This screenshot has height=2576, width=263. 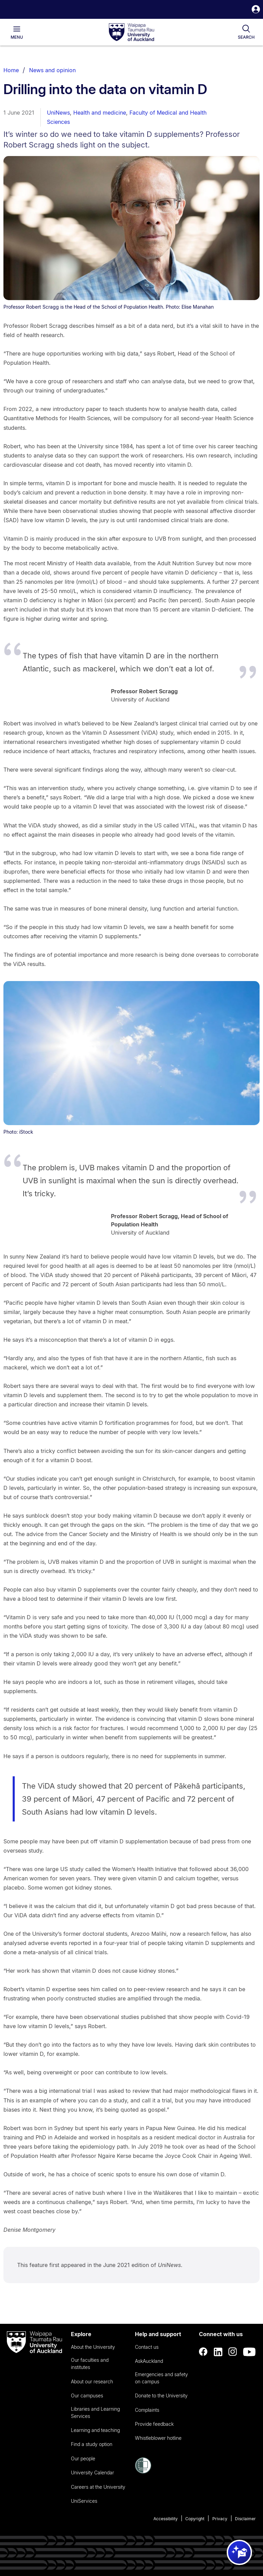 I want to click on Learning and teaching, so click(x=95, y=2430).